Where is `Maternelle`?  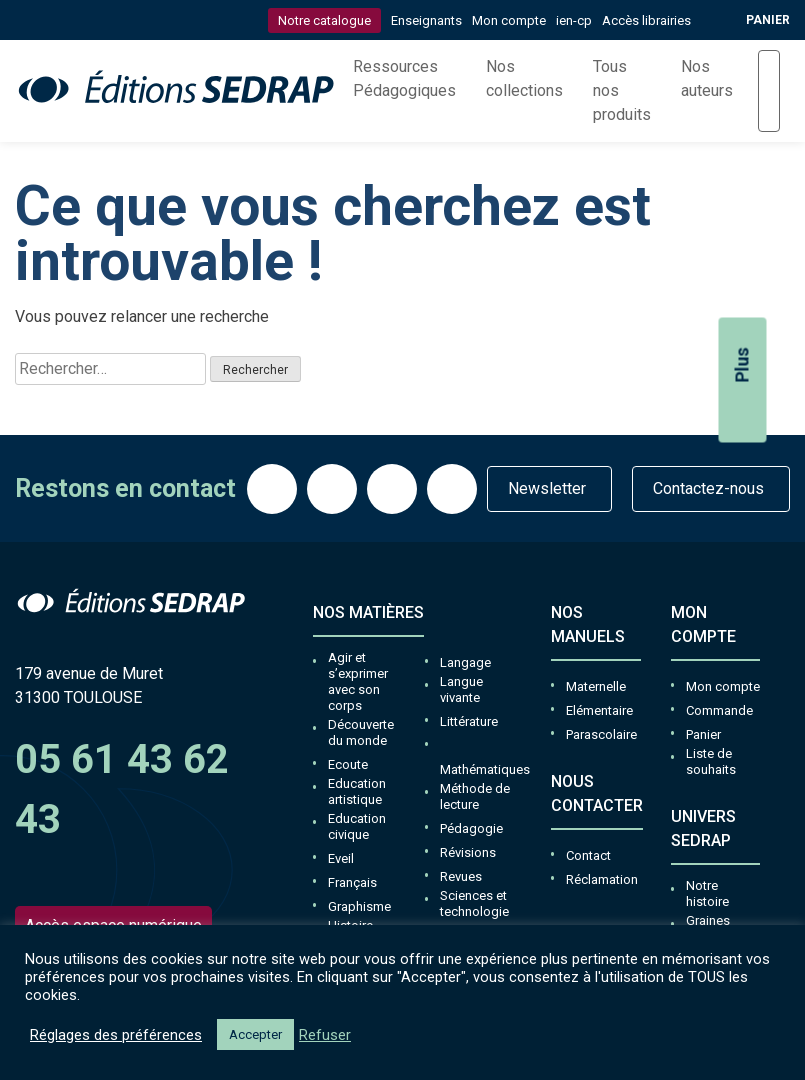 Maternelle is located at coordinates (596, 686).